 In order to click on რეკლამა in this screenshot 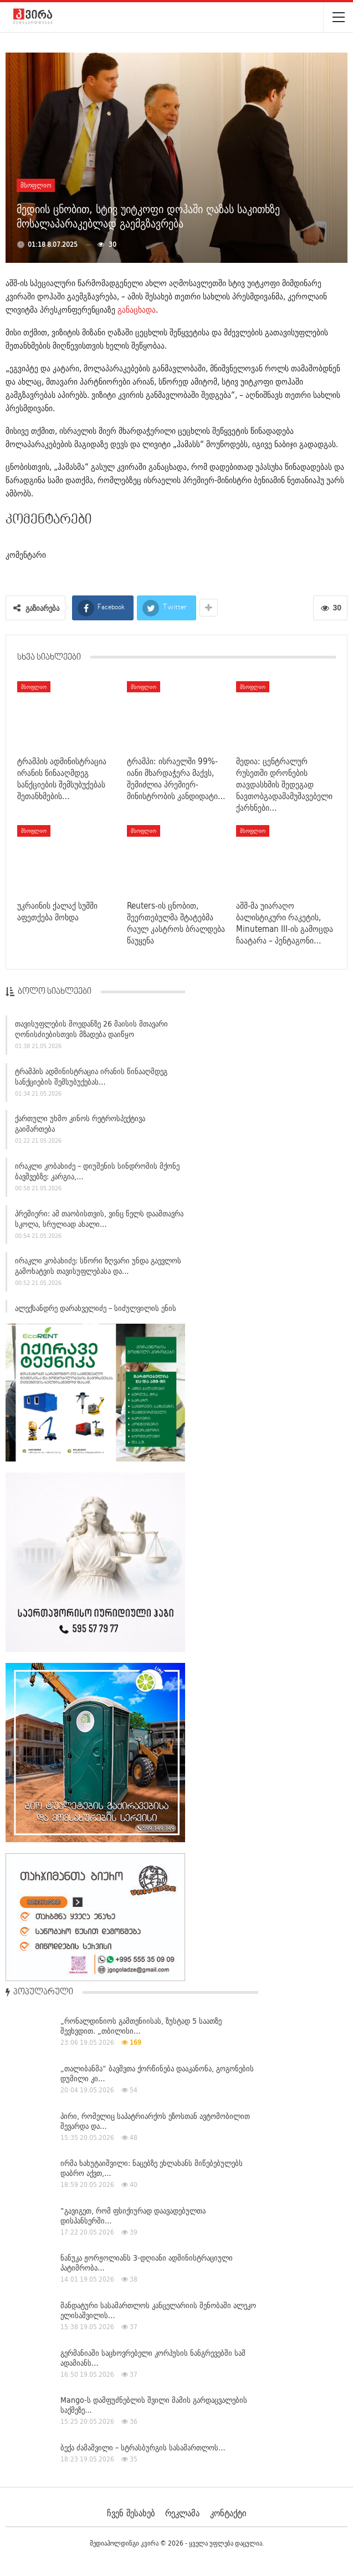, I will do `click(182, 2513)`.